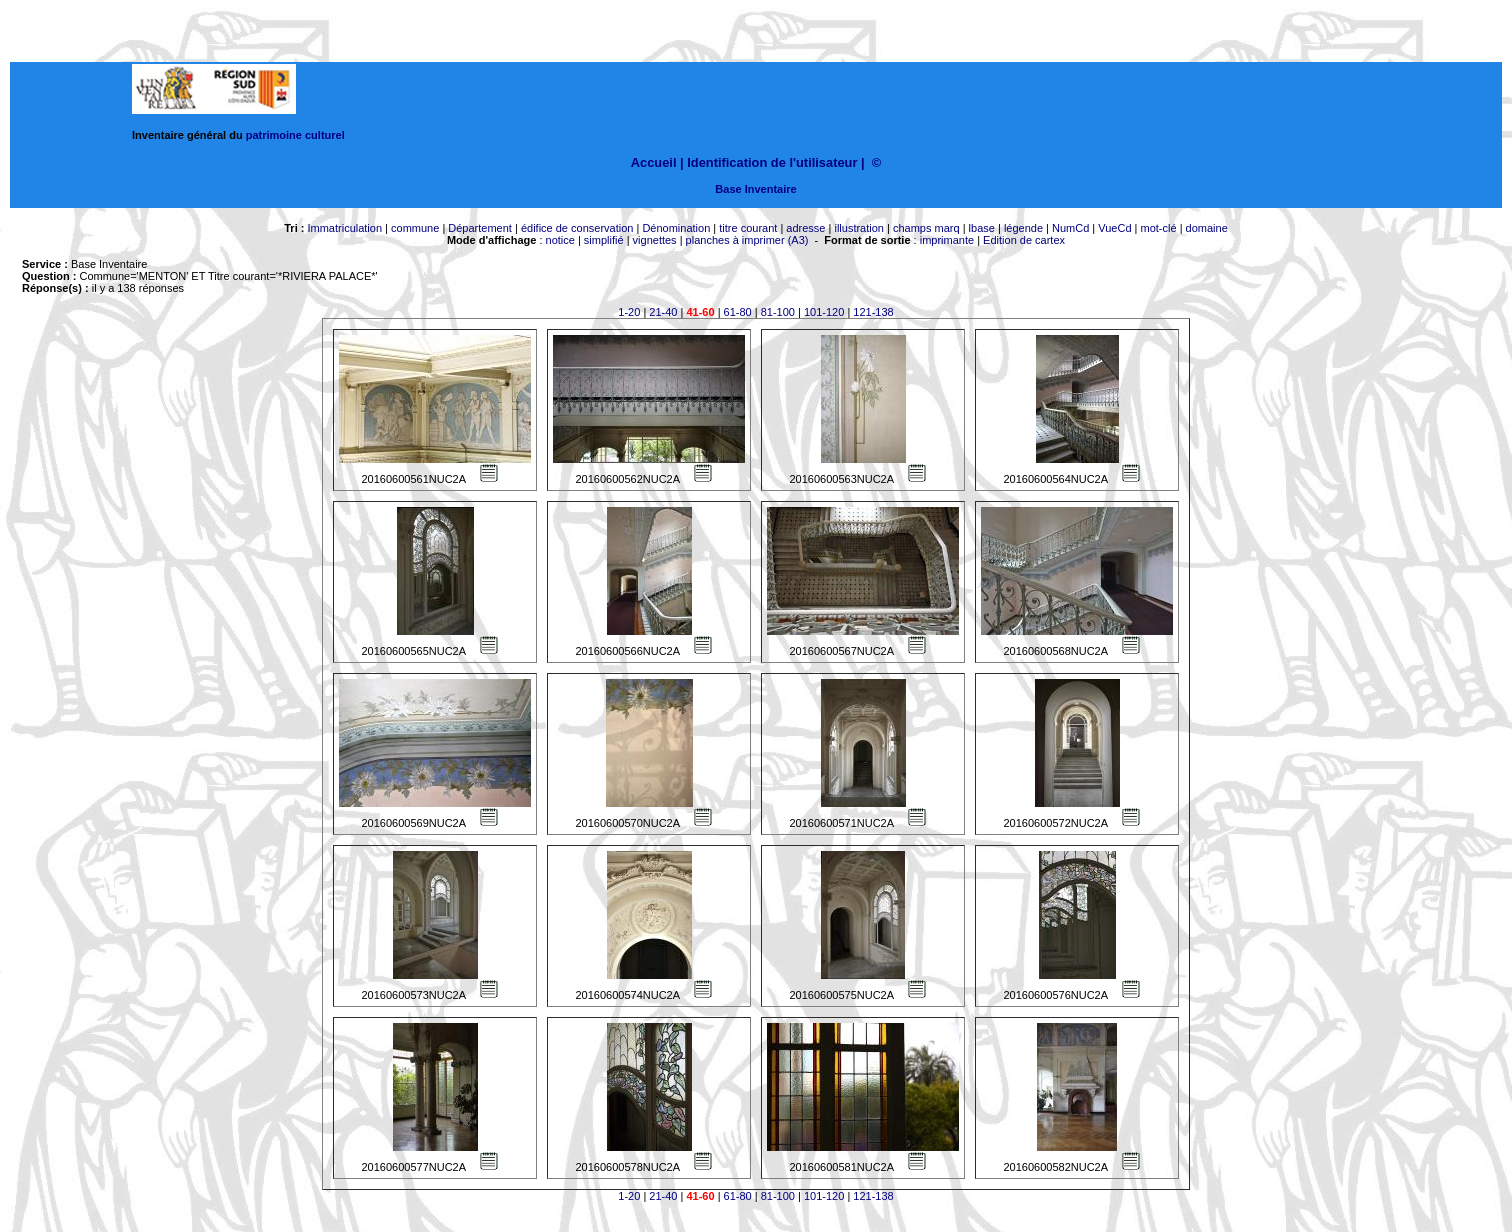  I want to click on lbase, so click(982, 228).